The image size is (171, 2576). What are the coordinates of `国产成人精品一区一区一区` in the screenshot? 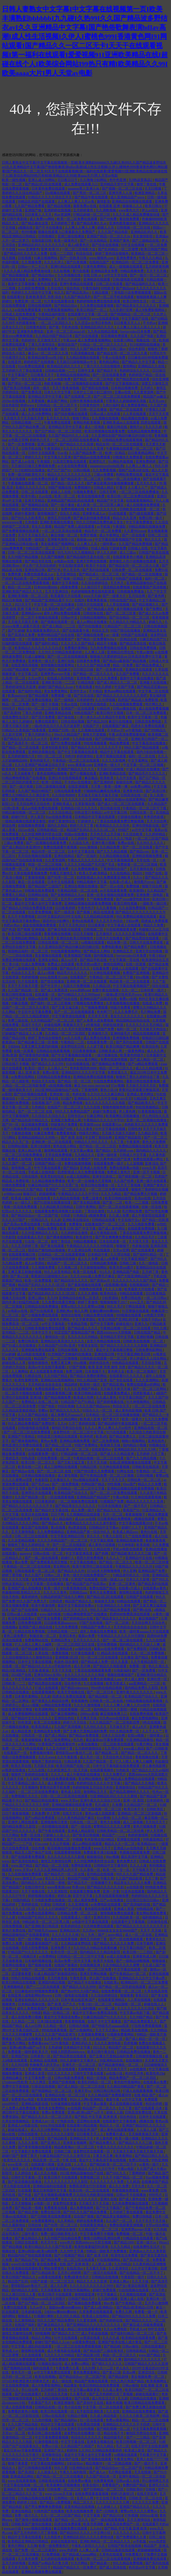 It's located at (146, 2039).